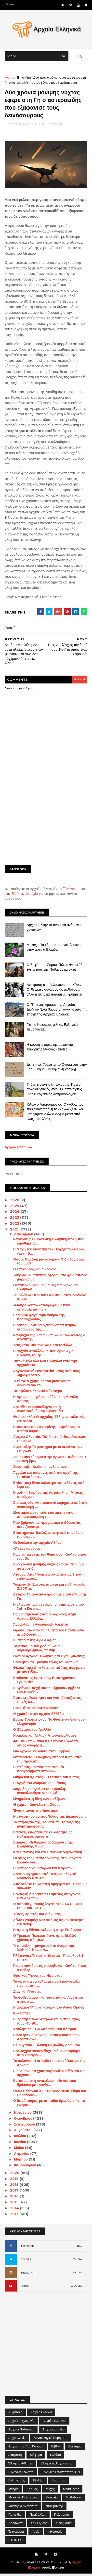 The image size is (92, 2576). I want to click on Συνύπαρξη Θεών και ανθρώπων, so click(40, 1469).